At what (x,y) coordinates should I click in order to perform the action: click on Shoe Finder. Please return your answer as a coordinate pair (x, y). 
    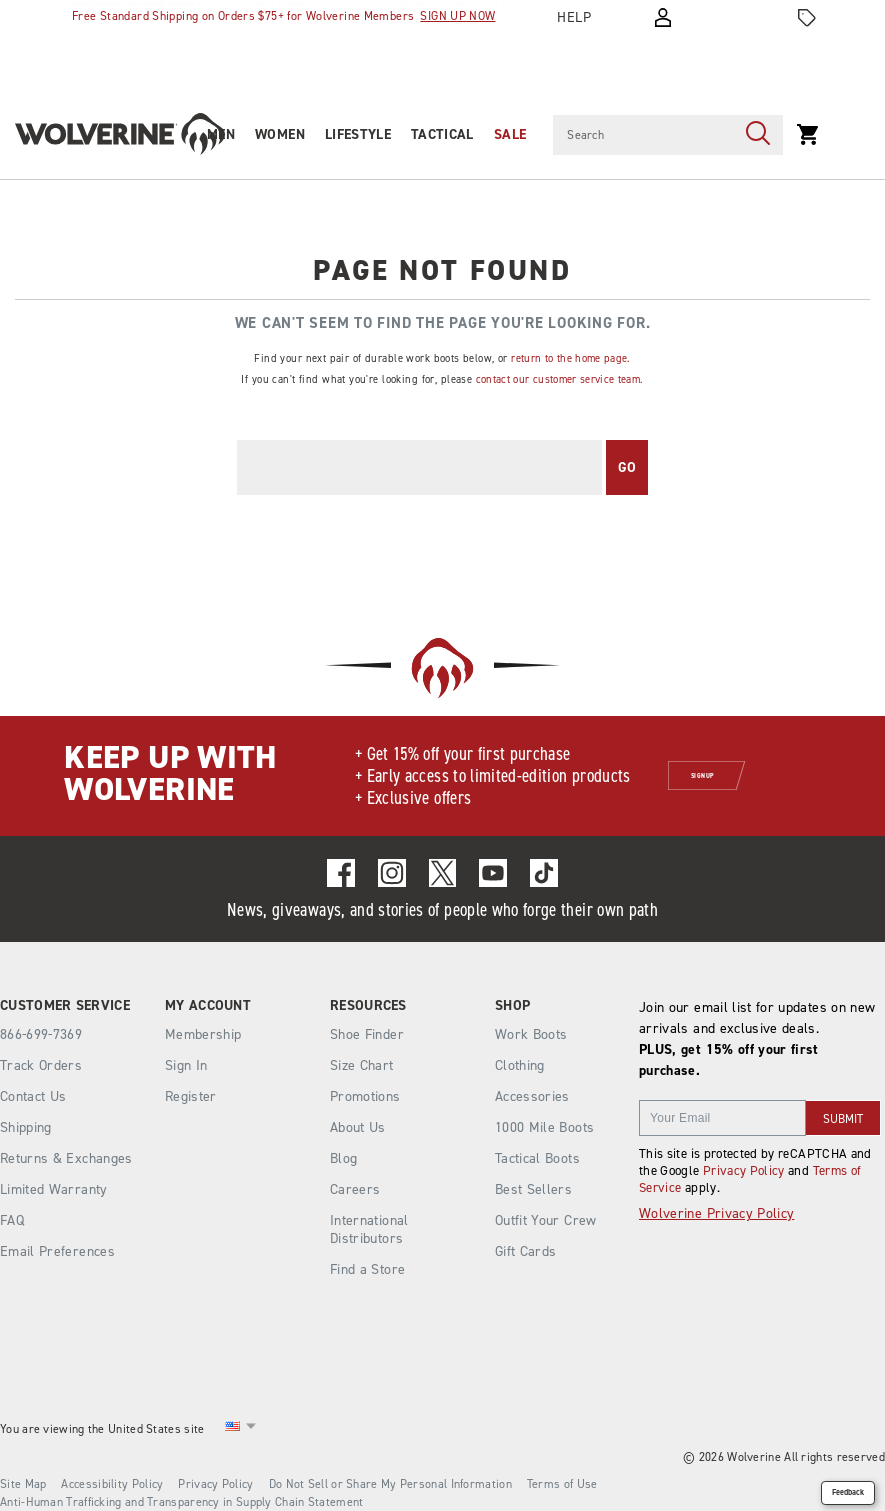
    Looking at the image, I should click on (367, 1034).